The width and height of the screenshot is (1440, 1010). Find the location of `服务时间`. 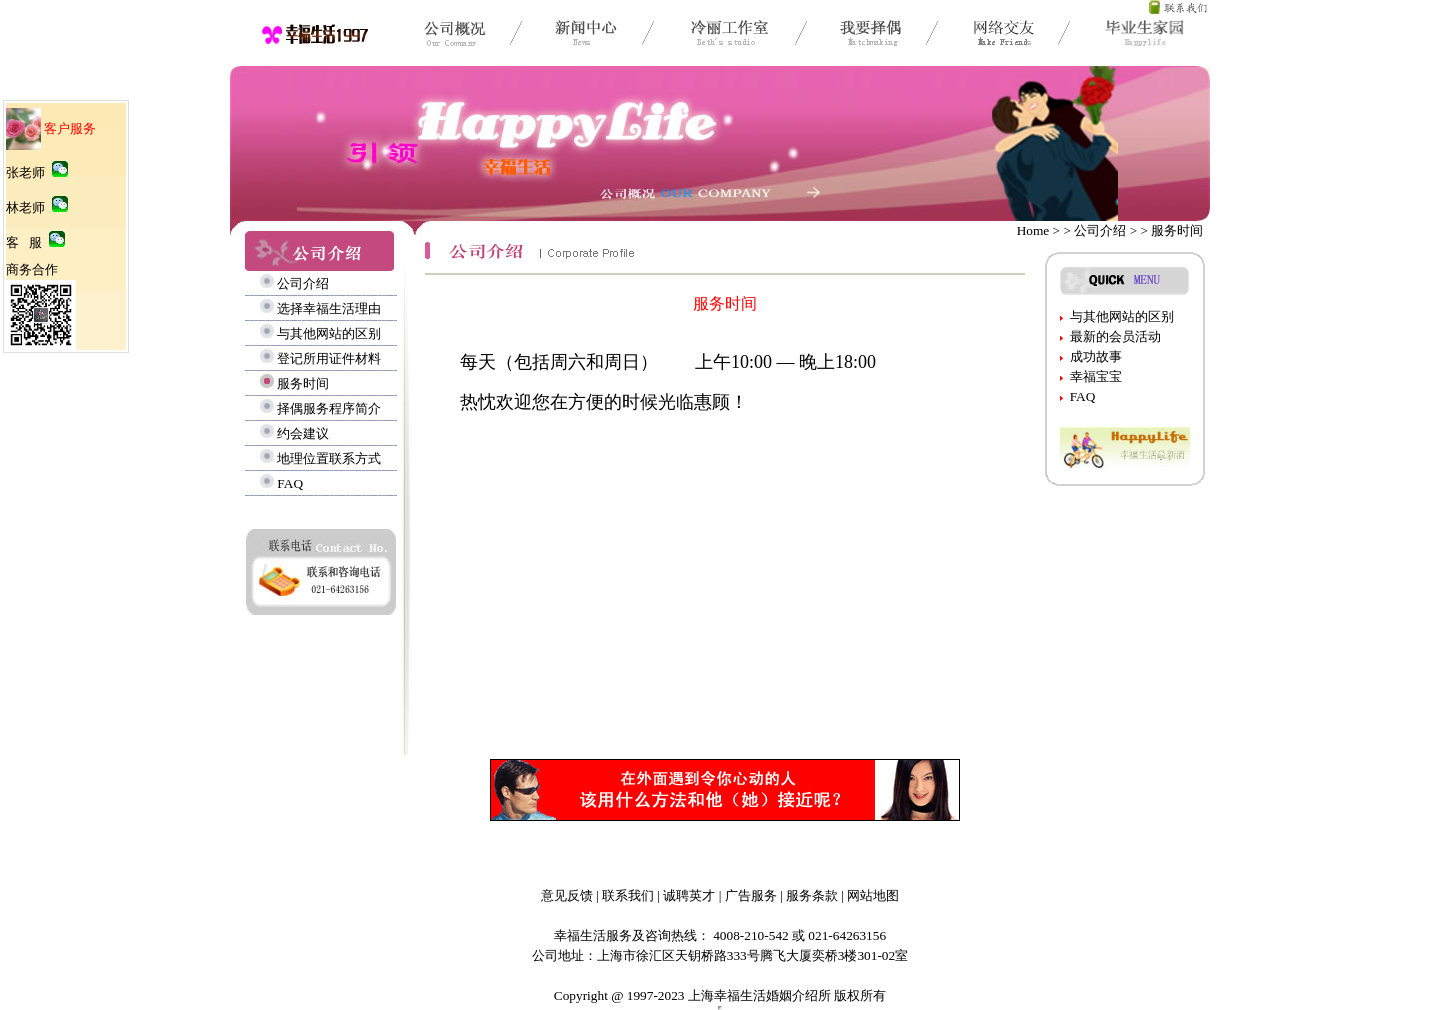

服务时间 is located at coordinates (303, 383).